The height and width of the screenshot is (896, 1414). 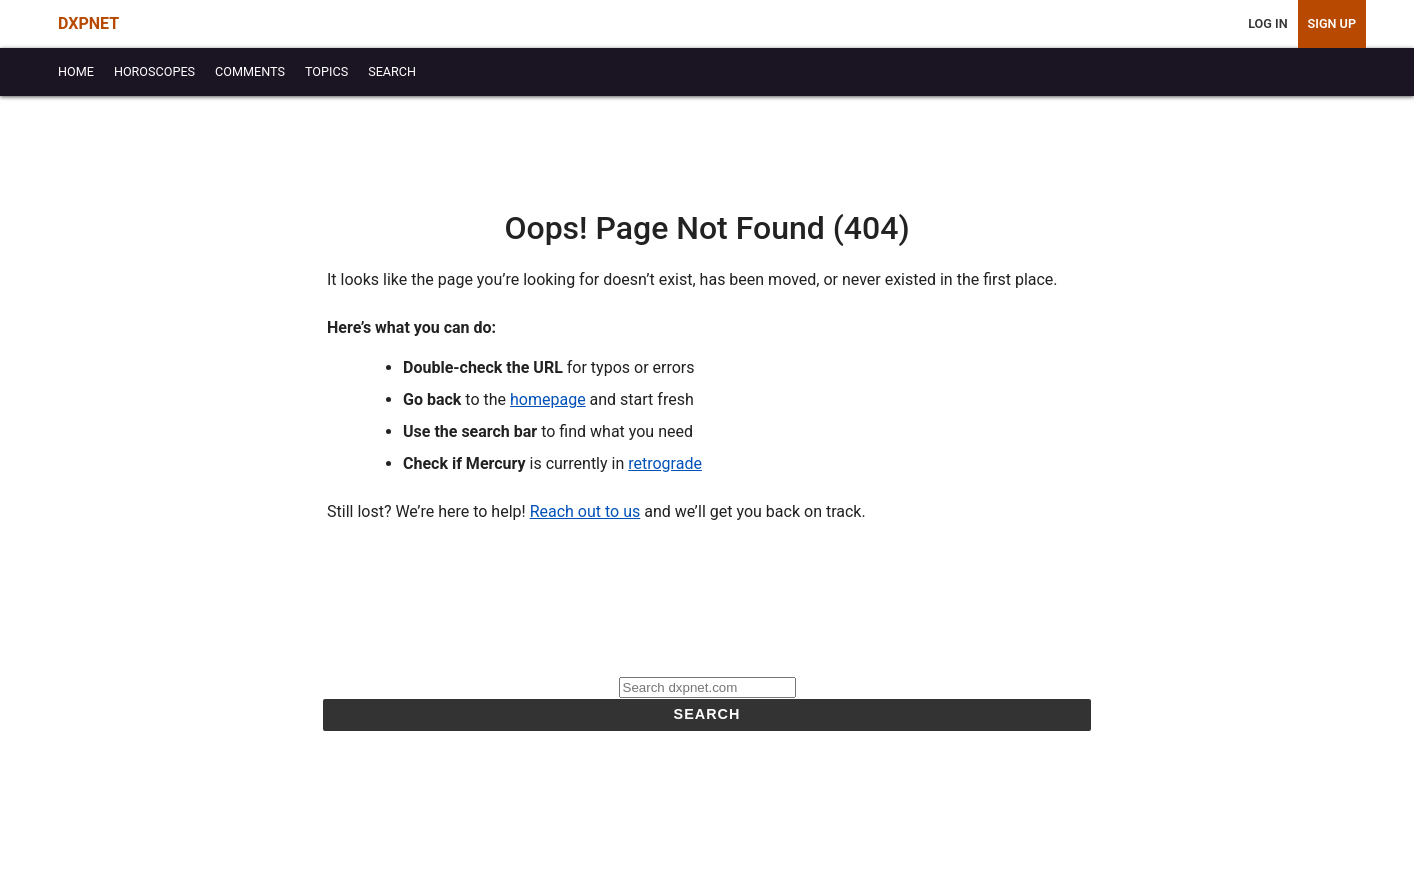 I want to click on homepage, so click(x=548, y=399).